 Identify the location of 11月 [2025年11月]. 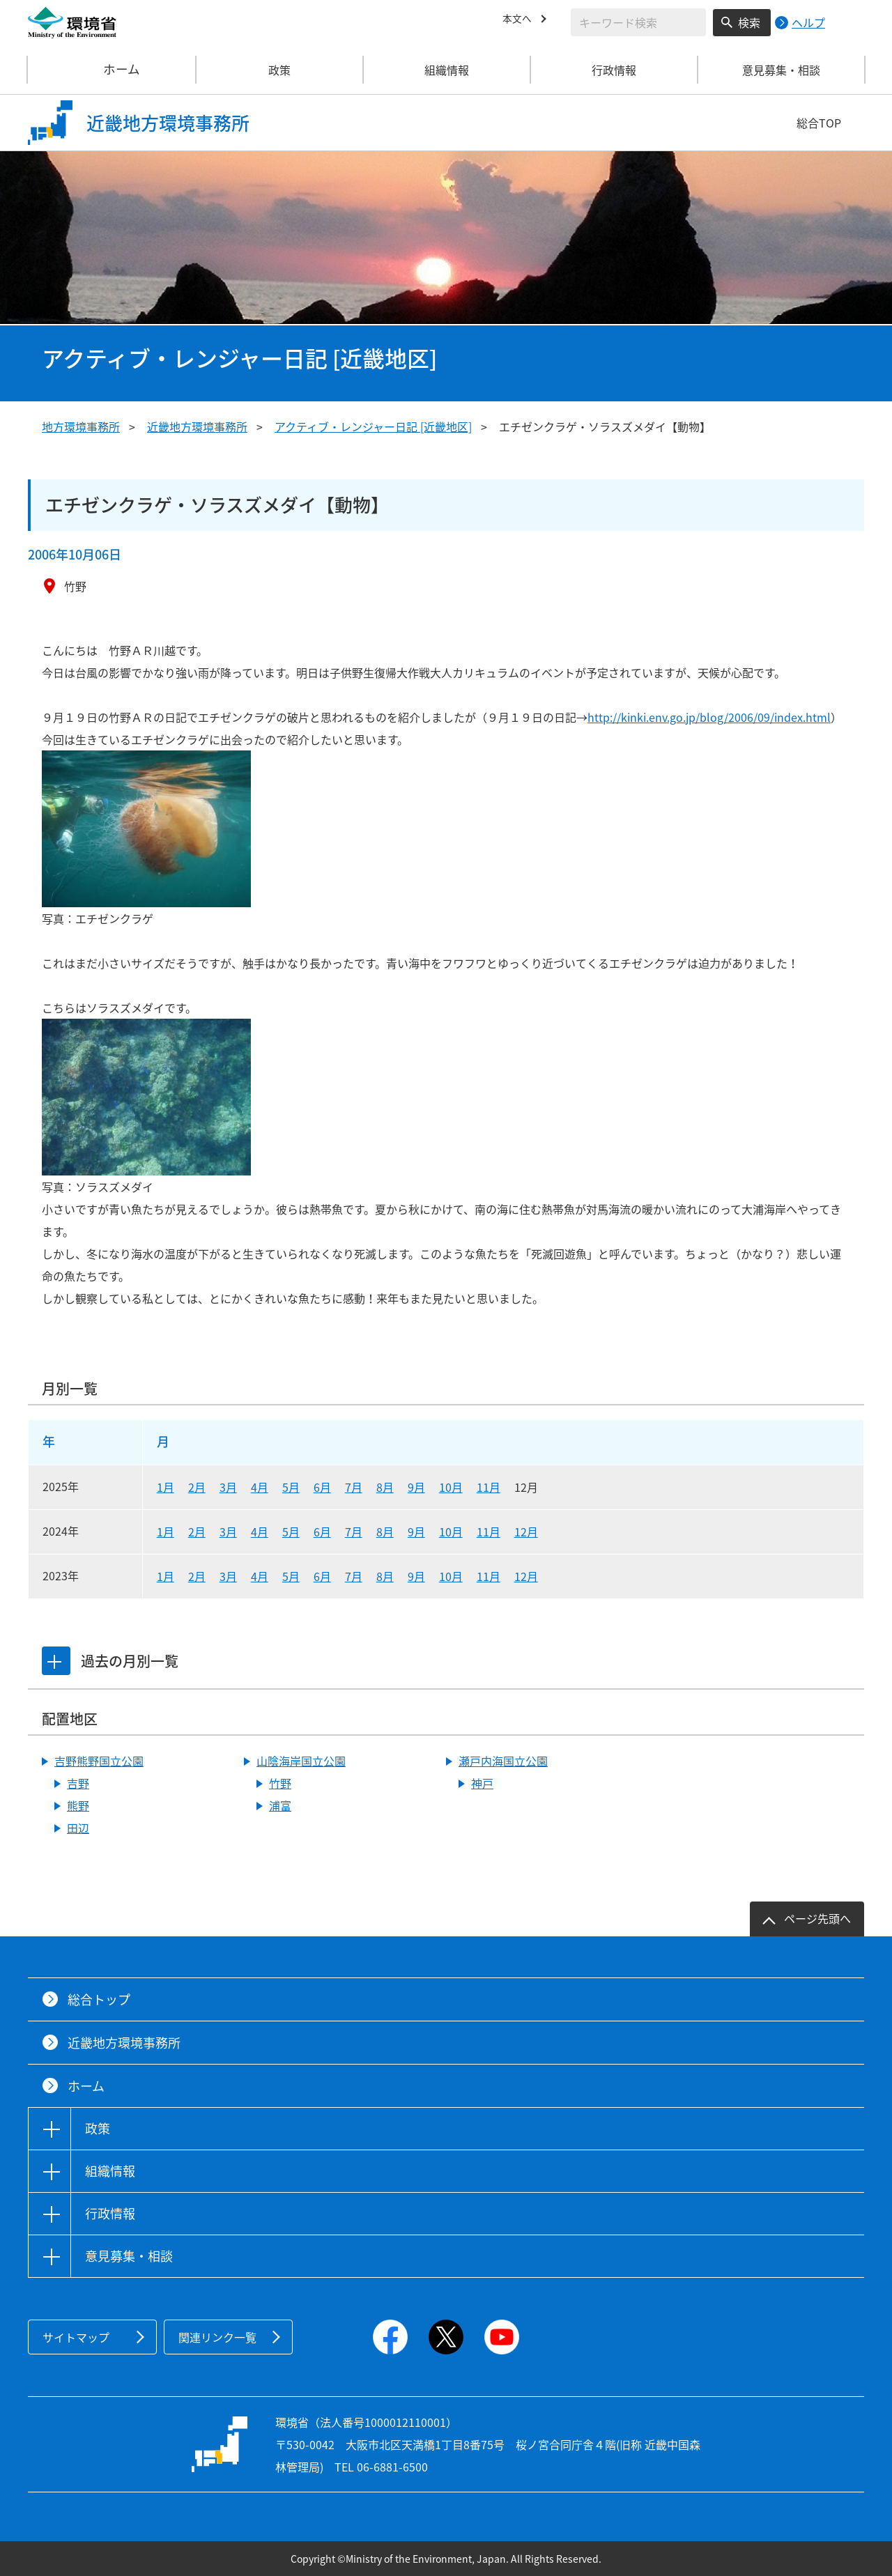
(488, 1487).